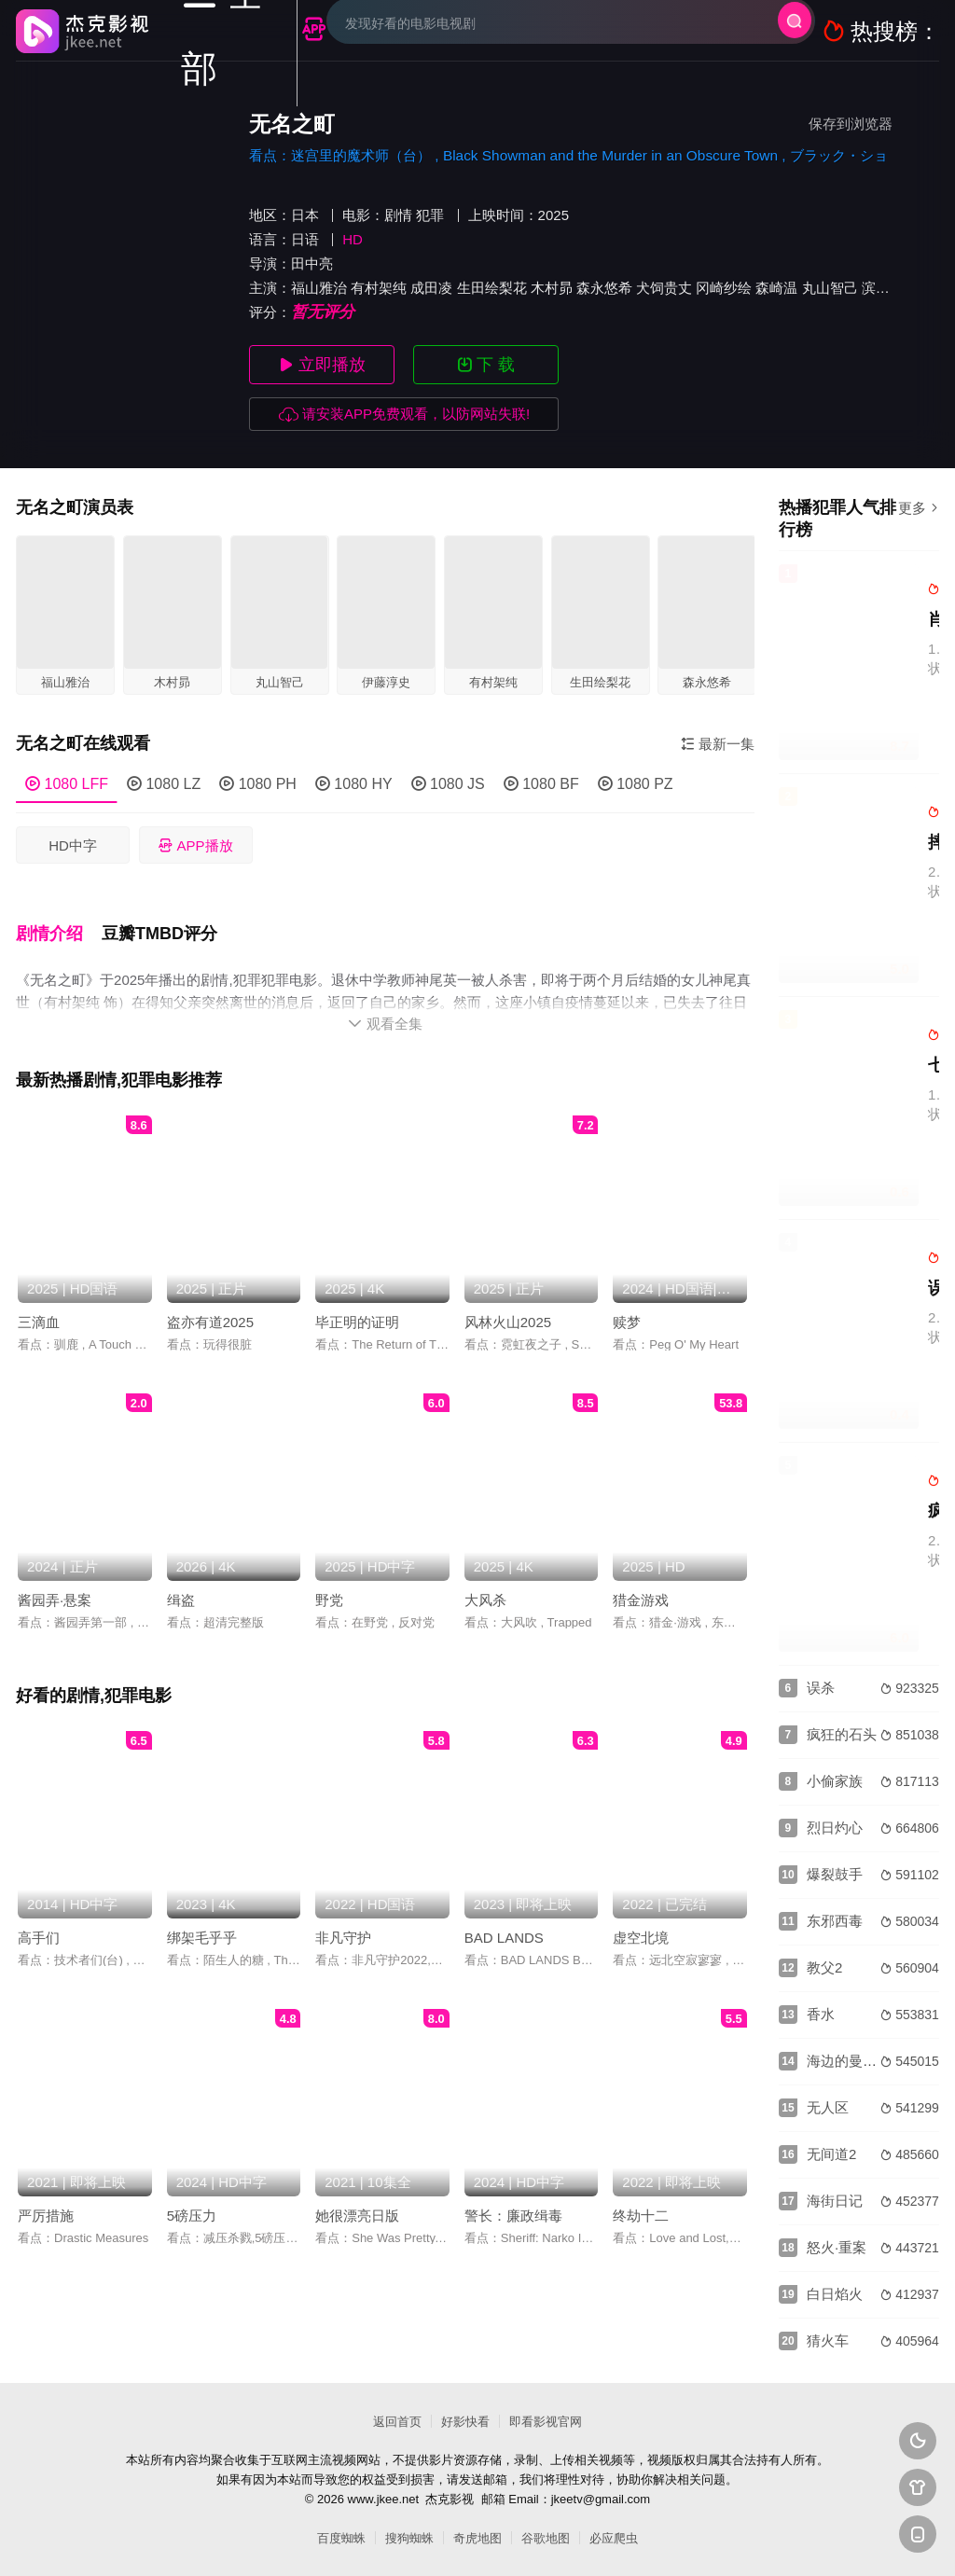 The height and width of the screenshot is (2576, 955). Describe the element at coordinates (312, 263) in the screenshot. I see `田中亮` at that location.